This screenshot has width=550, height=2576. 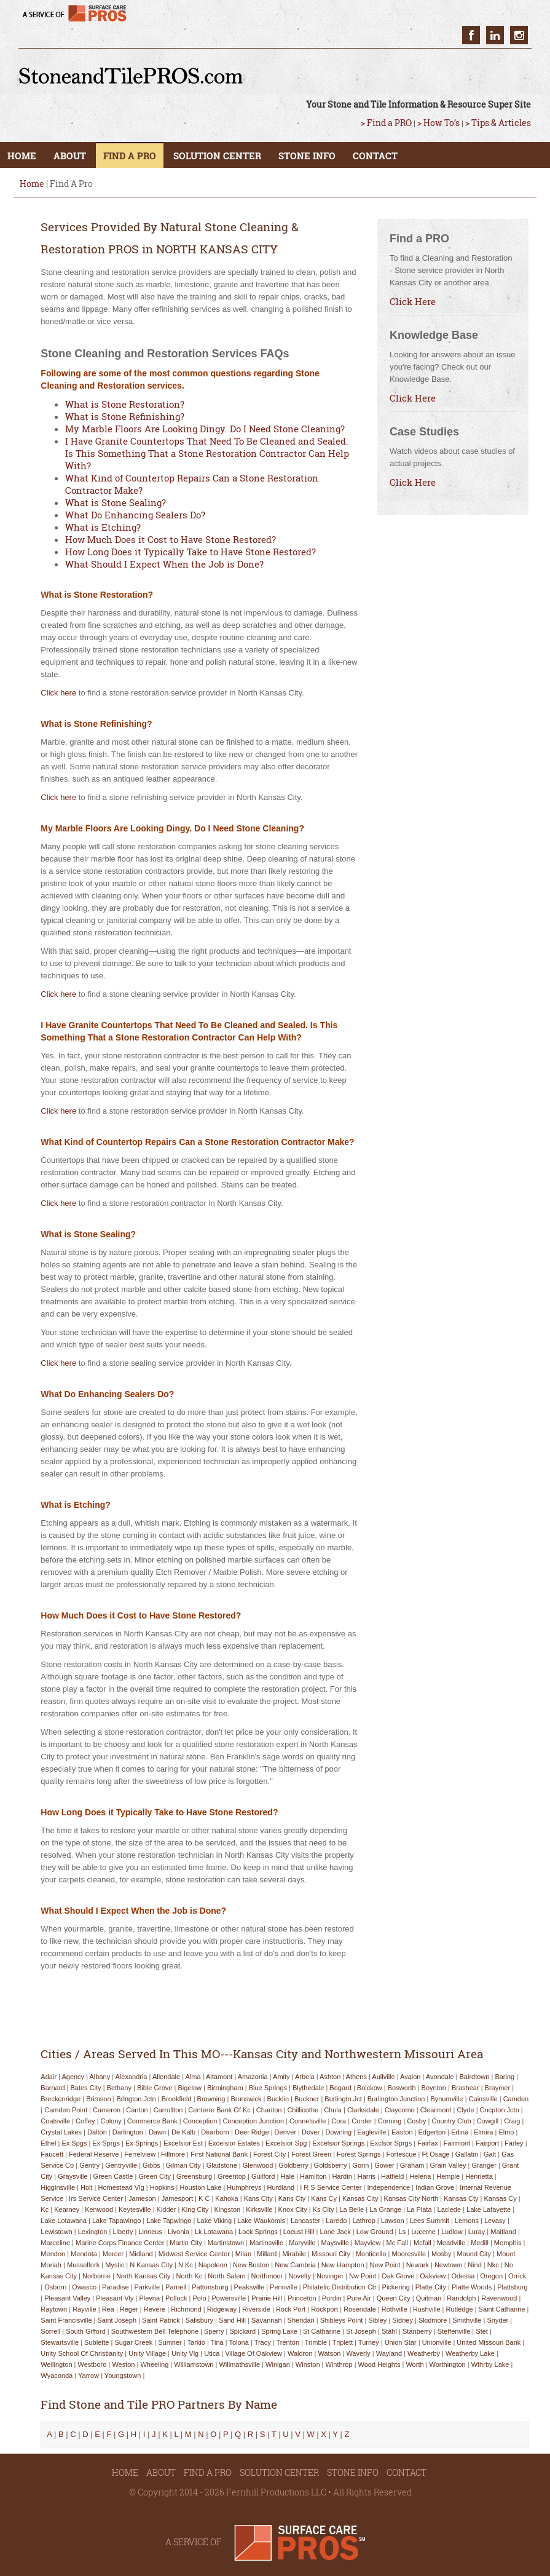 What do you see at coordinates (142, 2198) in the screenshot?
I see `jameson` at bounding box center [142, 2198].